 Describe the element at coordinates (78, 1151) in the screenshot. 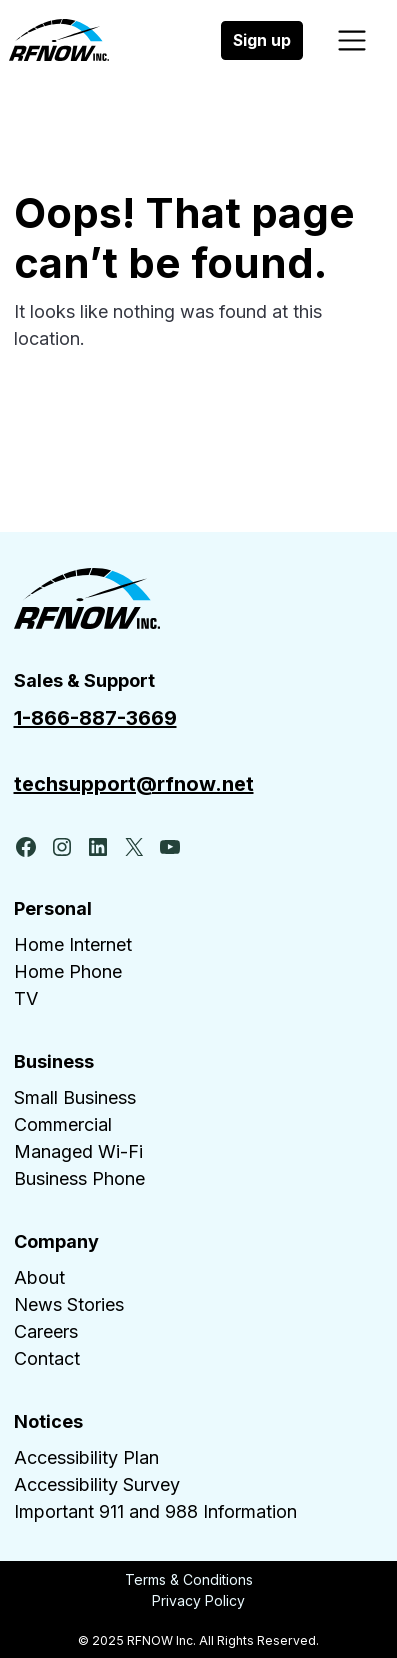

I see `Managed Wi-Fi` at that location.